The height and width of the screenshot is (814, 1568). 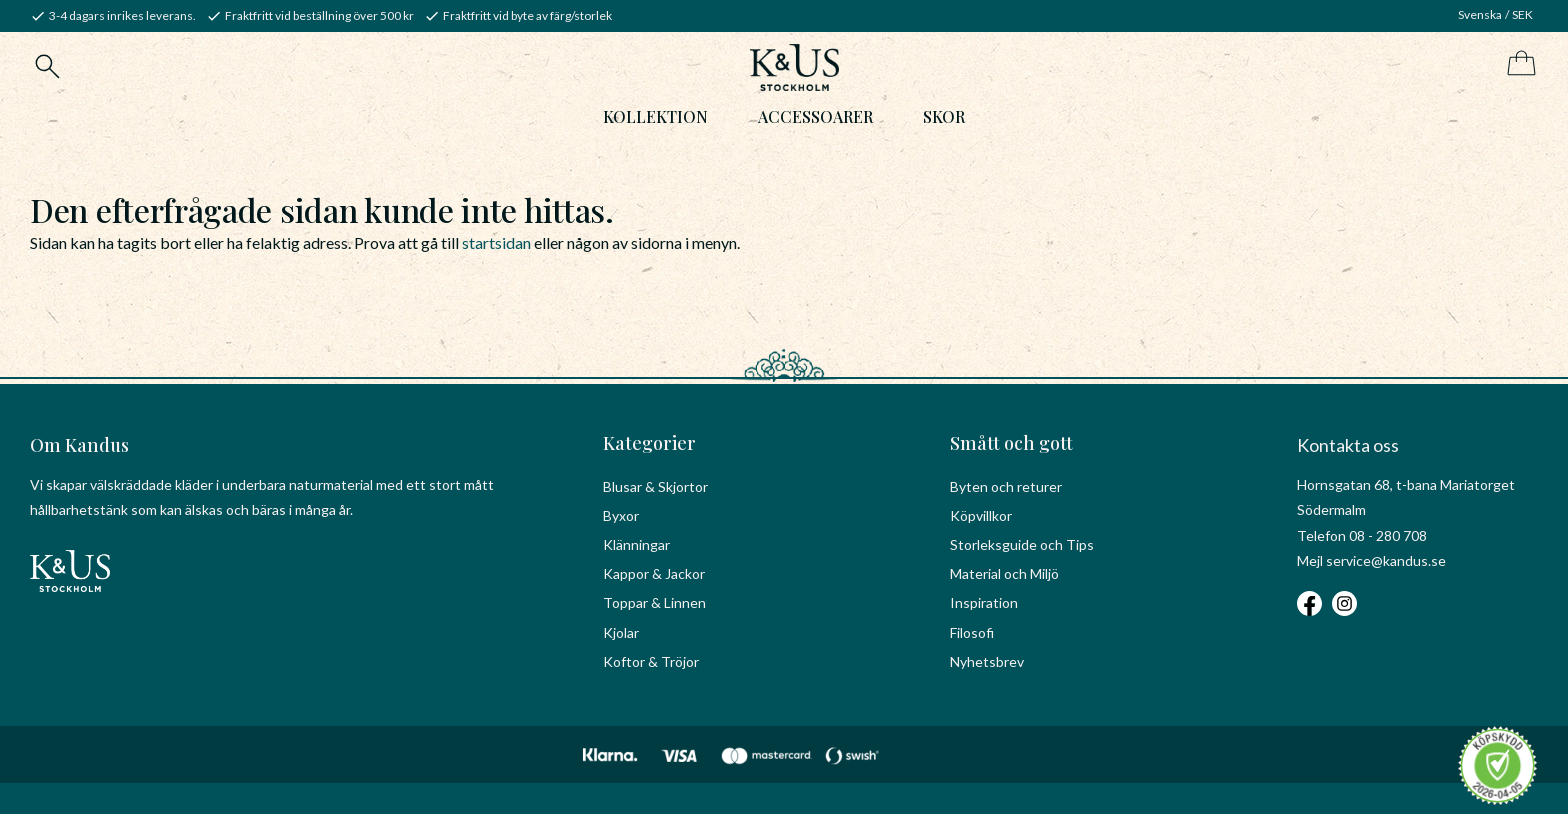 I want to click on Storleksguide och Tips [menuitem], so click(x=1022, y=544).